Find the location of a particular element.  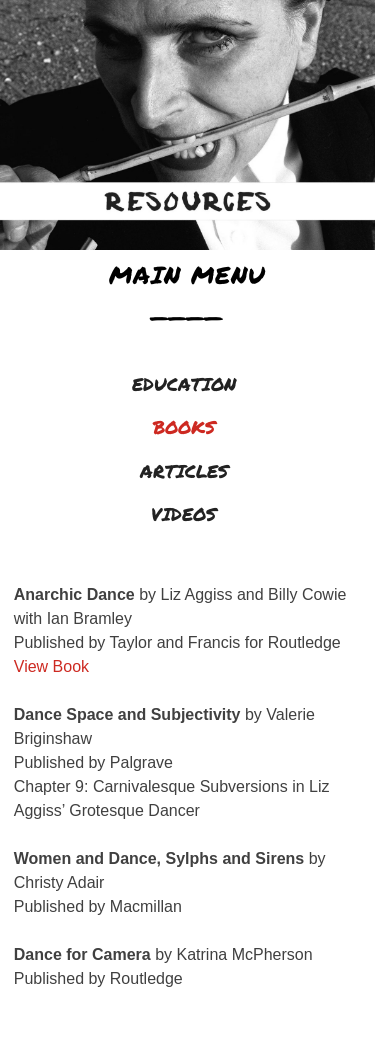

VIDEOS is located at coordinates (183, 514).